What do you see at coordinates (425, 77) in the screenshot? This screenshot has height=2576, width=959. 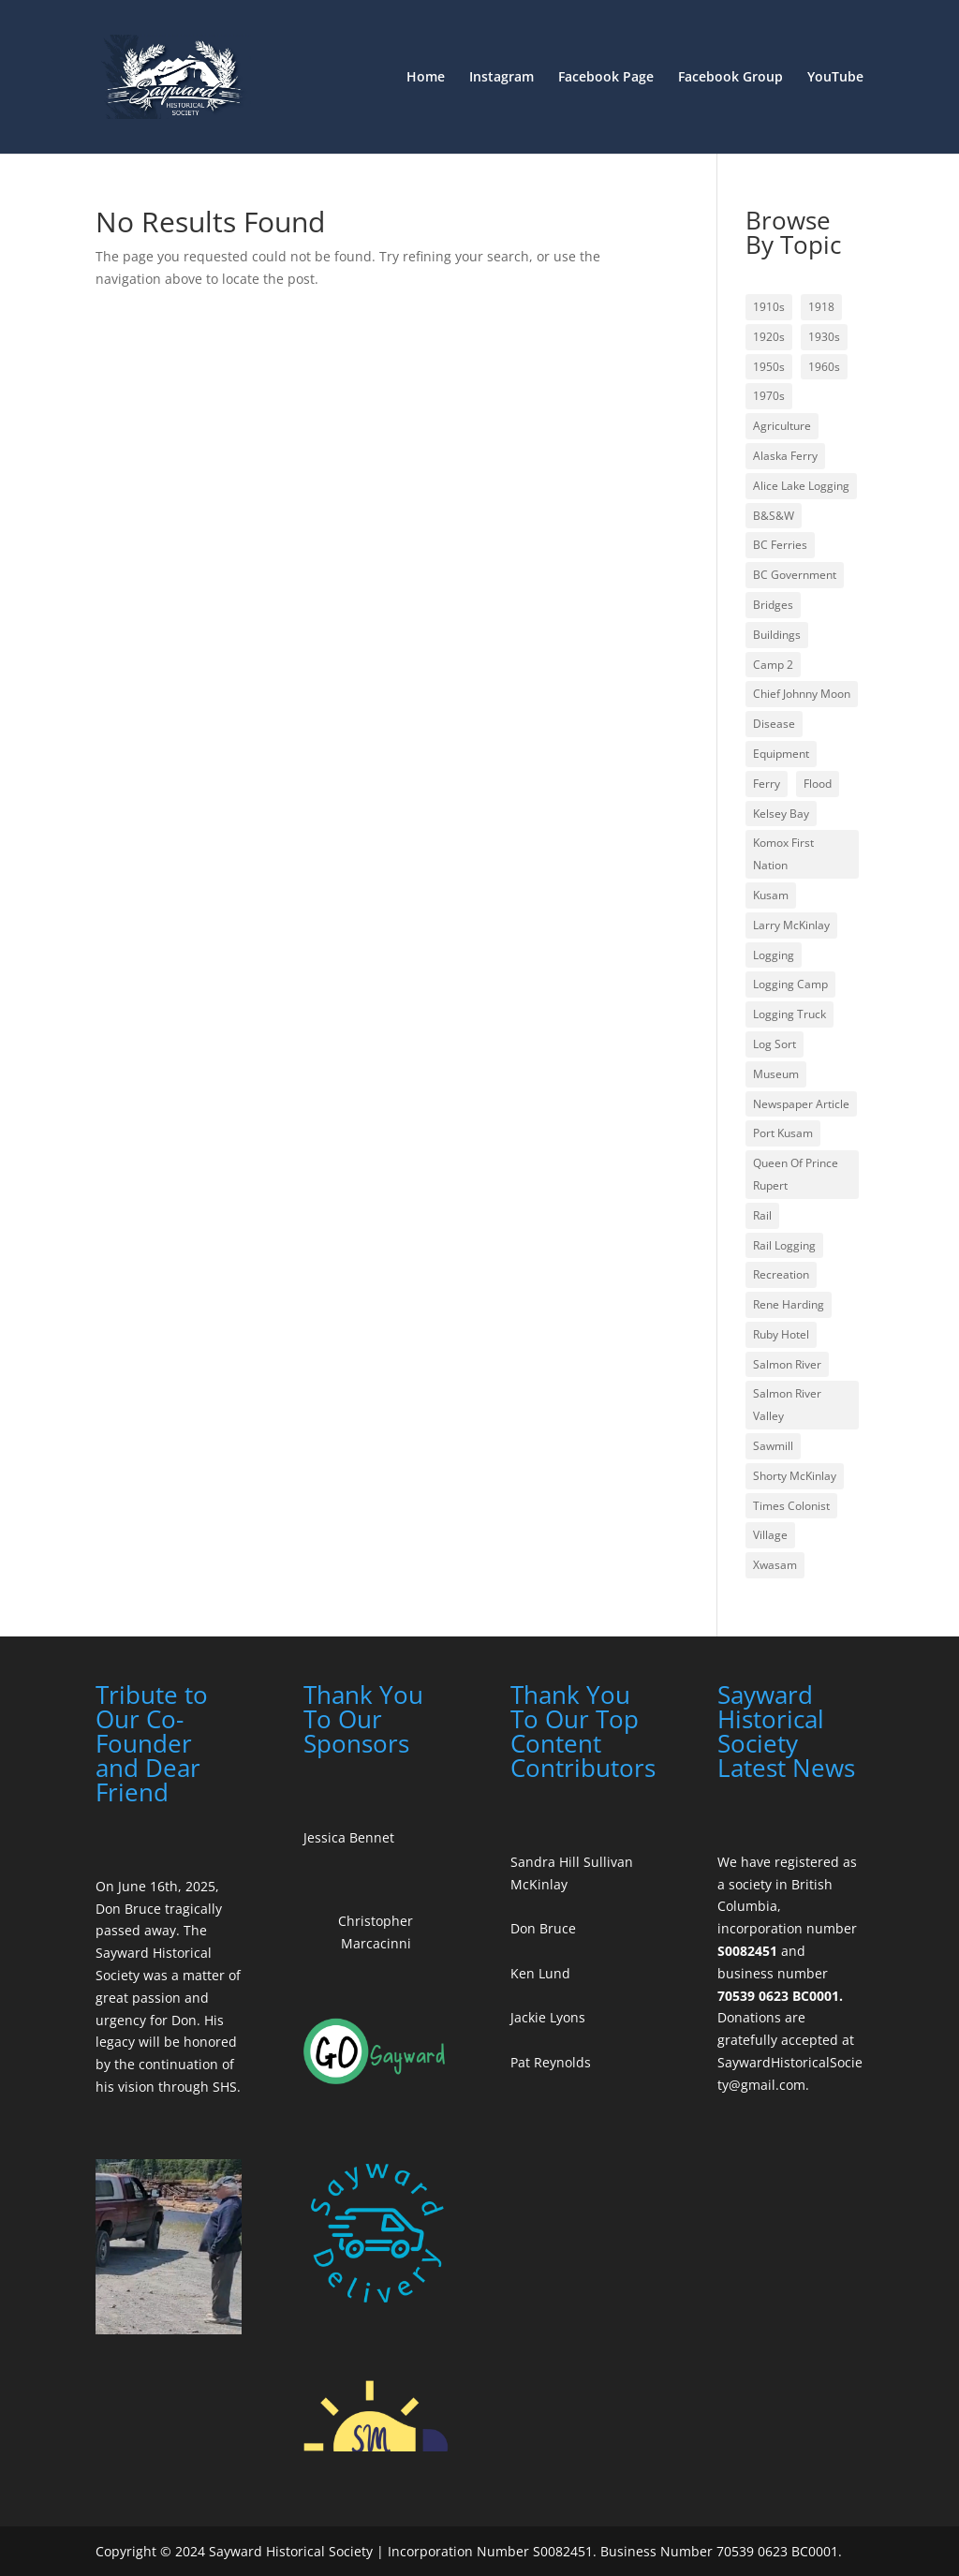 I see `Home` at bounding box center [425, 77].